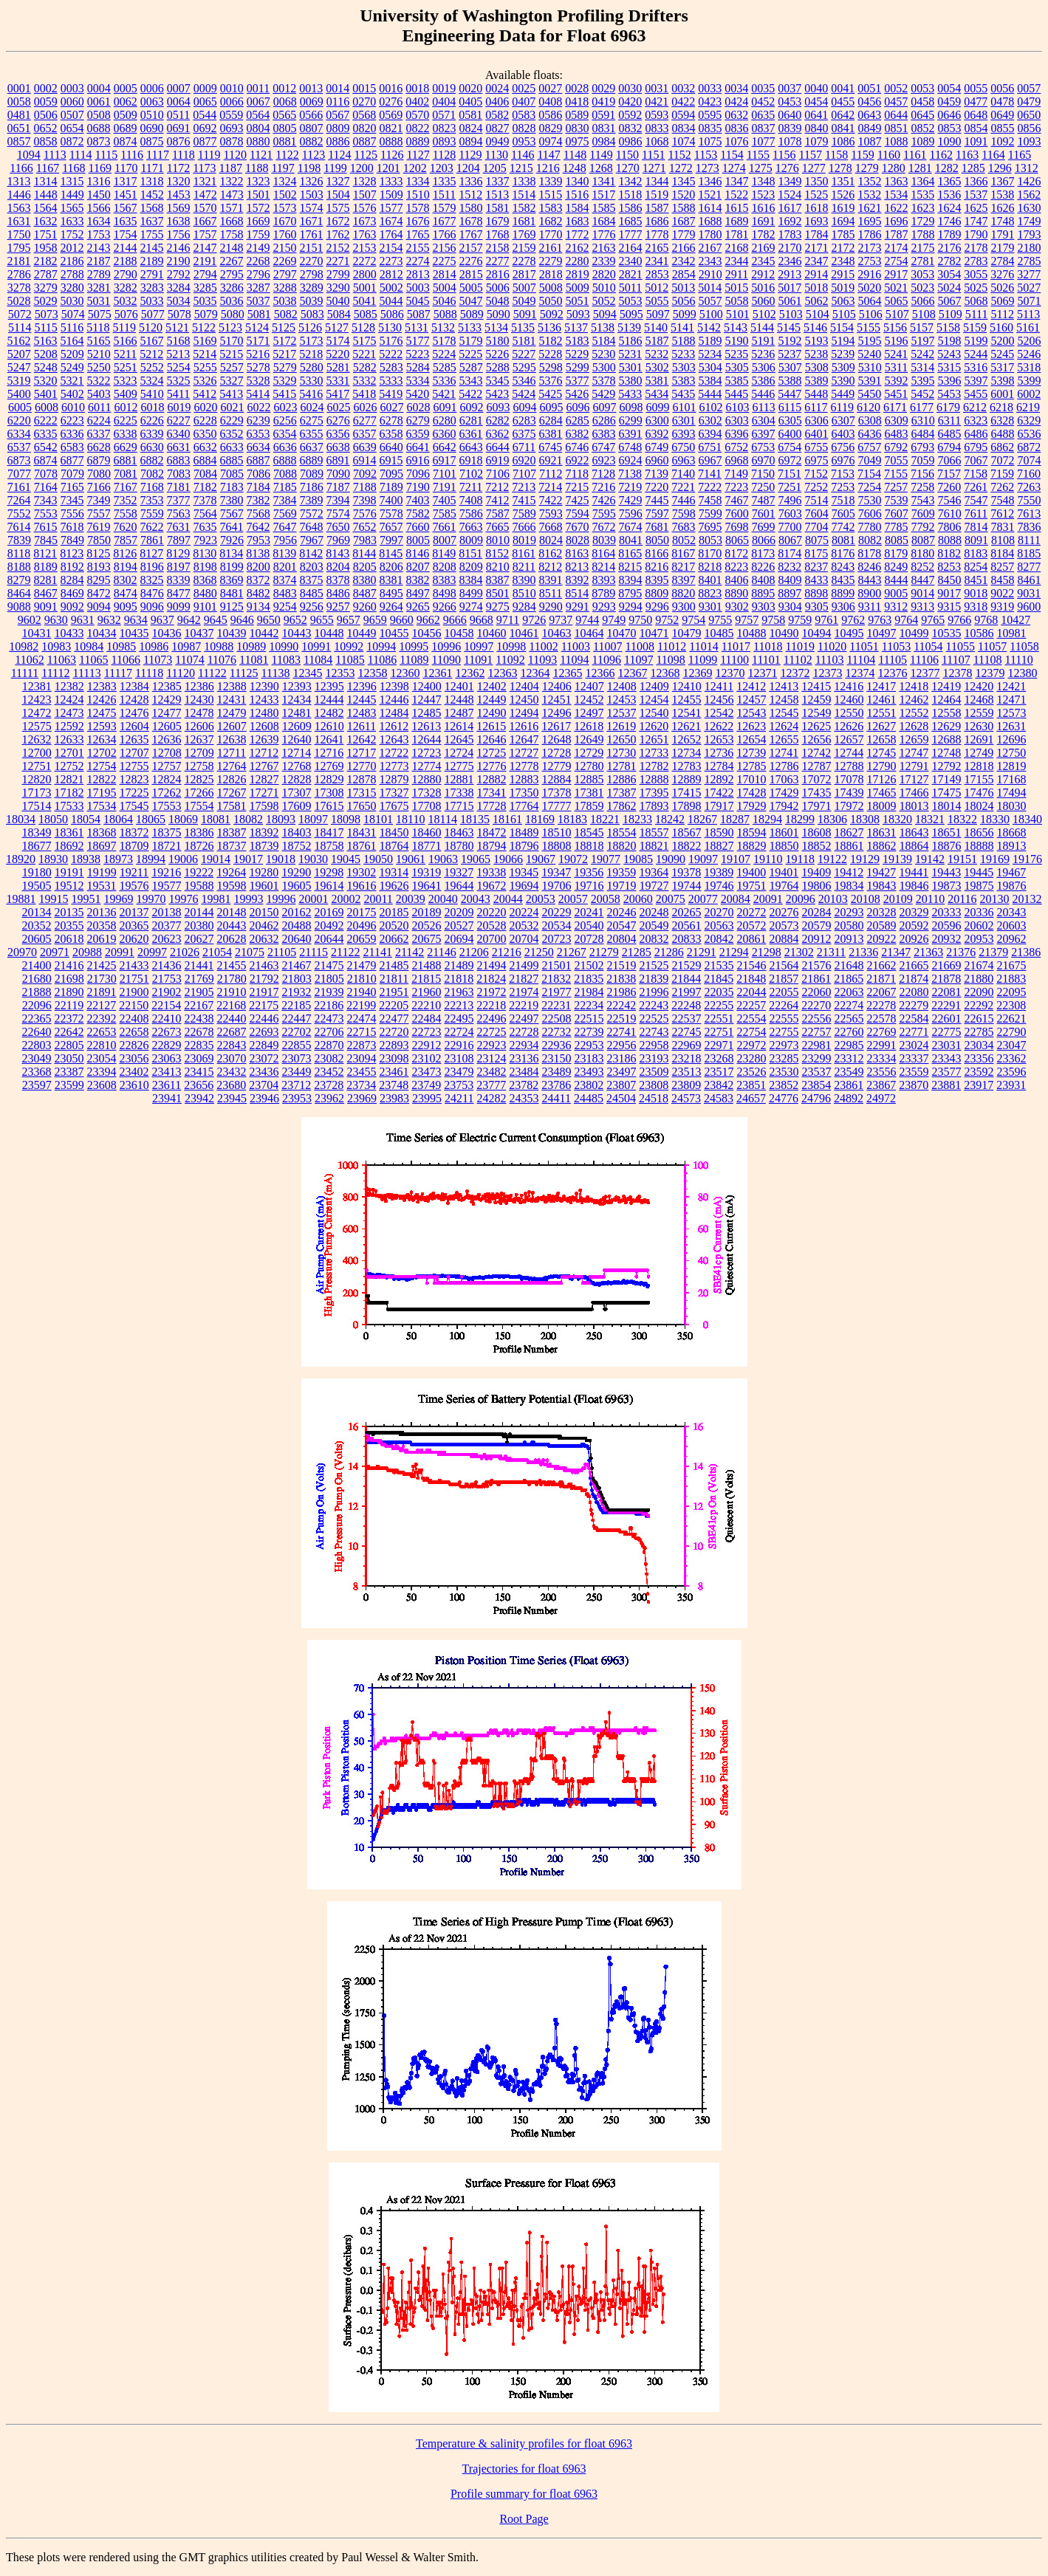  What do you see at coordinates (817, 792) in the screenshot?
I see `17435` at bounding box center [817, 792].